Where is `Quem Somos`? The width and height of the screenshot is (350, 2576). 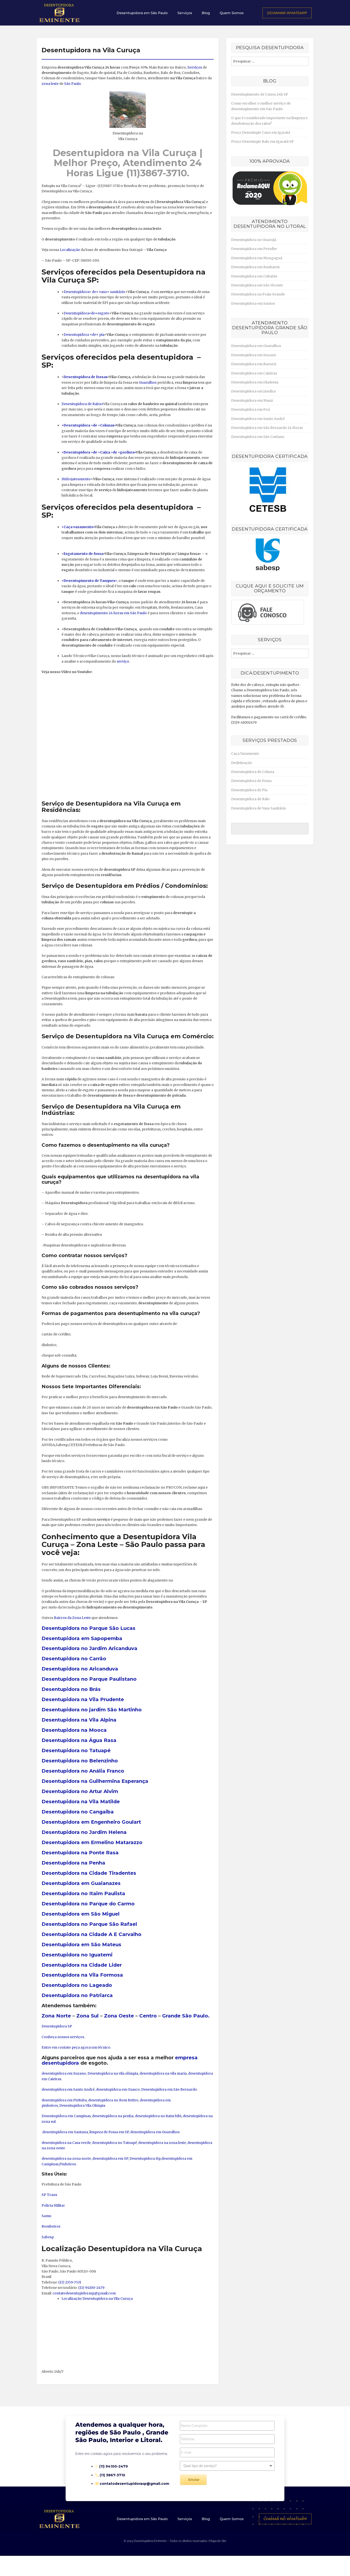 Quem Somos is located at coordinates (232, 13).